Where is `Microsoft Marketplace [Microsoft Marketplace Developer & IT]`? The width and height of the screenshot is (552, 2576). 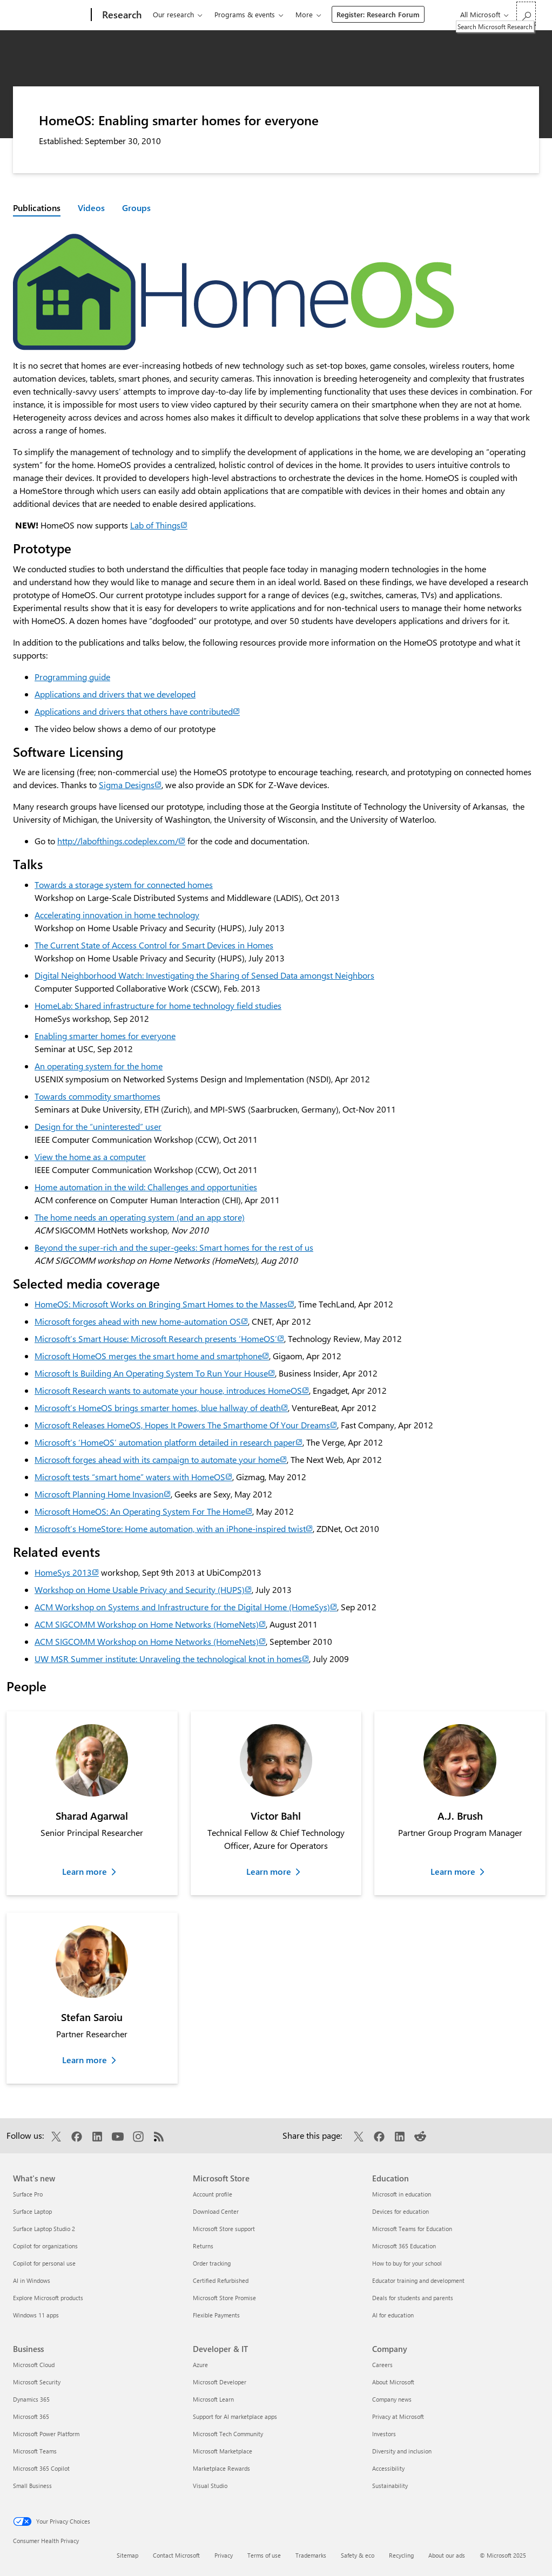 Microsoft Marketplace [Microsoft Marketplace Developer & IT] is located at coordinates (222, 2451).